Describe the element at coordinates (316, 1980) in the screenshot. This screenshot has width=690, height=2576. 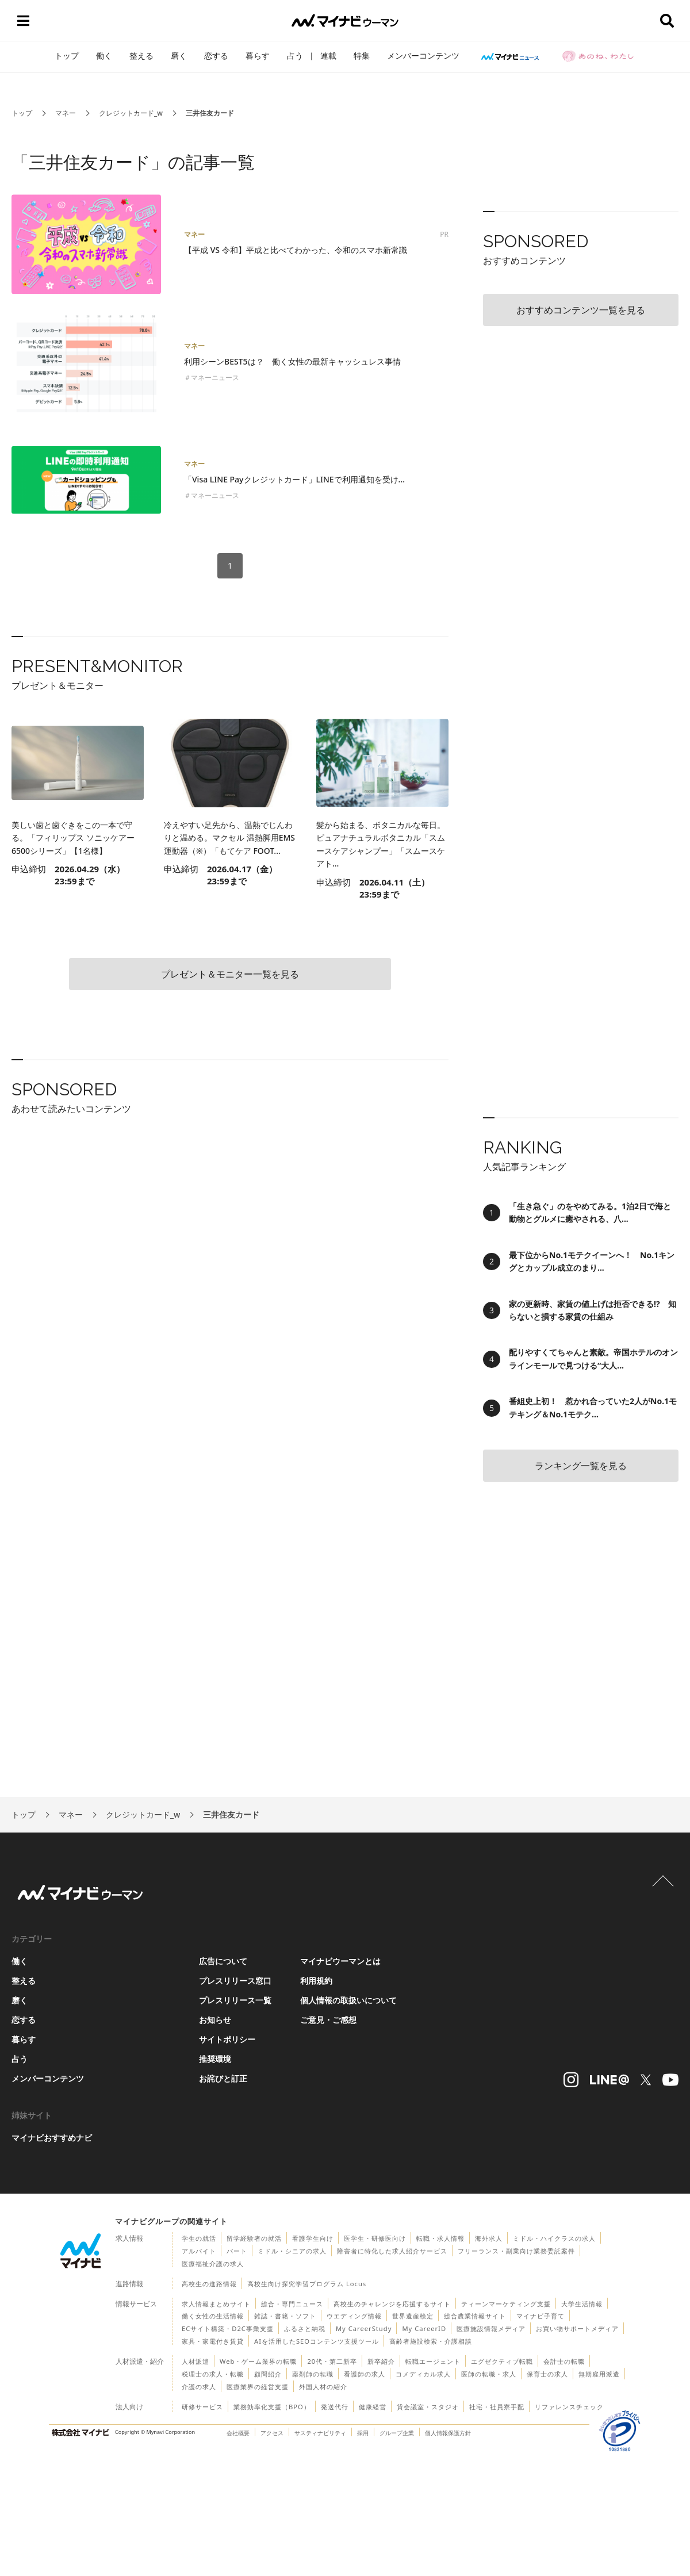
I see `利用規約` at that location.